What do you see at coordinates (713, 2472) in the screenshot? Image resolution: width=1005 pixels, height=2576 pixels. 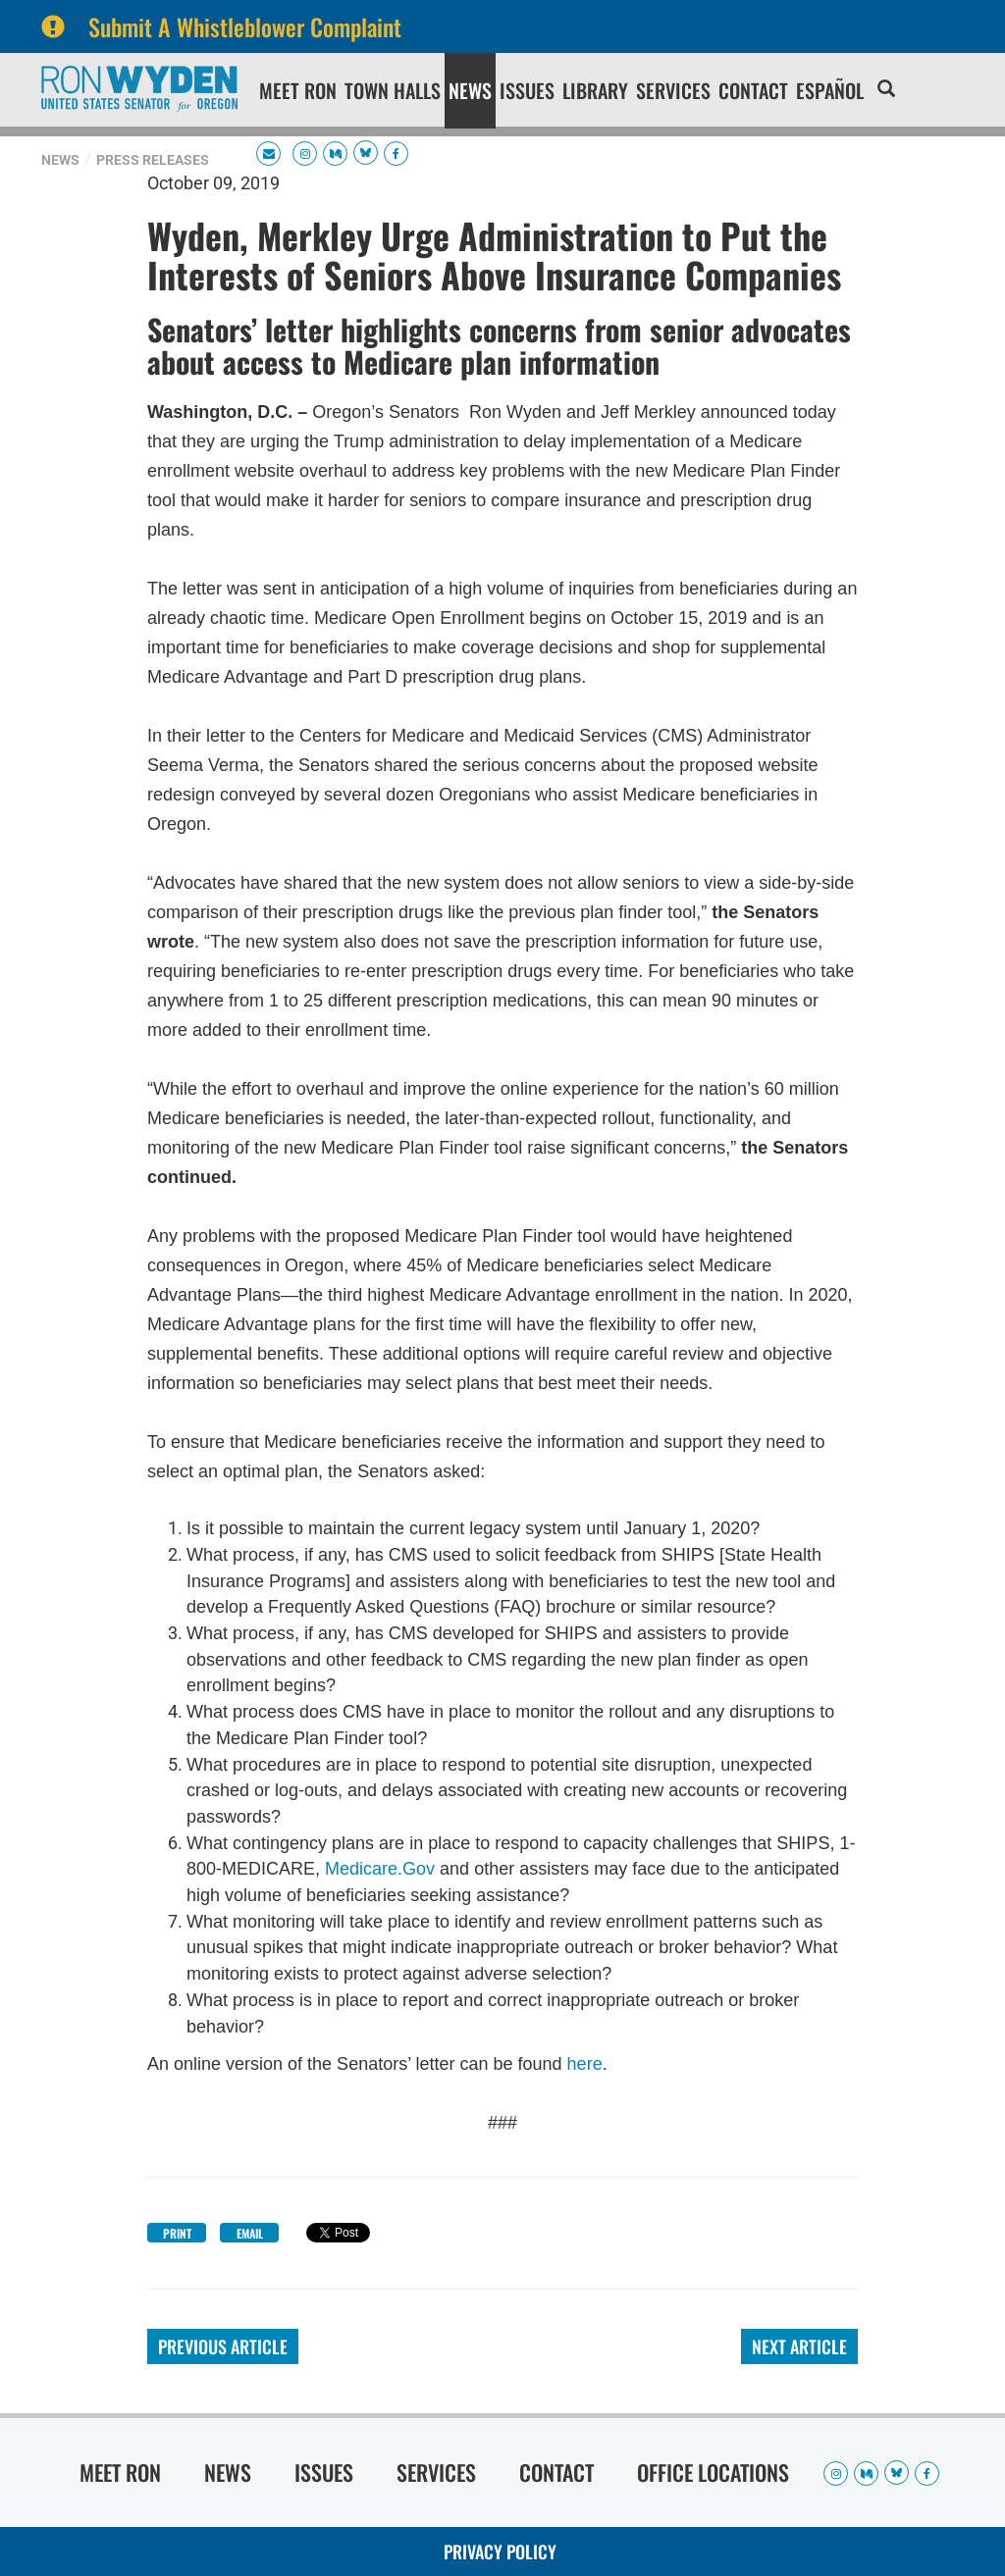 I see `Office Locations` at bounding box center [713, 2472].